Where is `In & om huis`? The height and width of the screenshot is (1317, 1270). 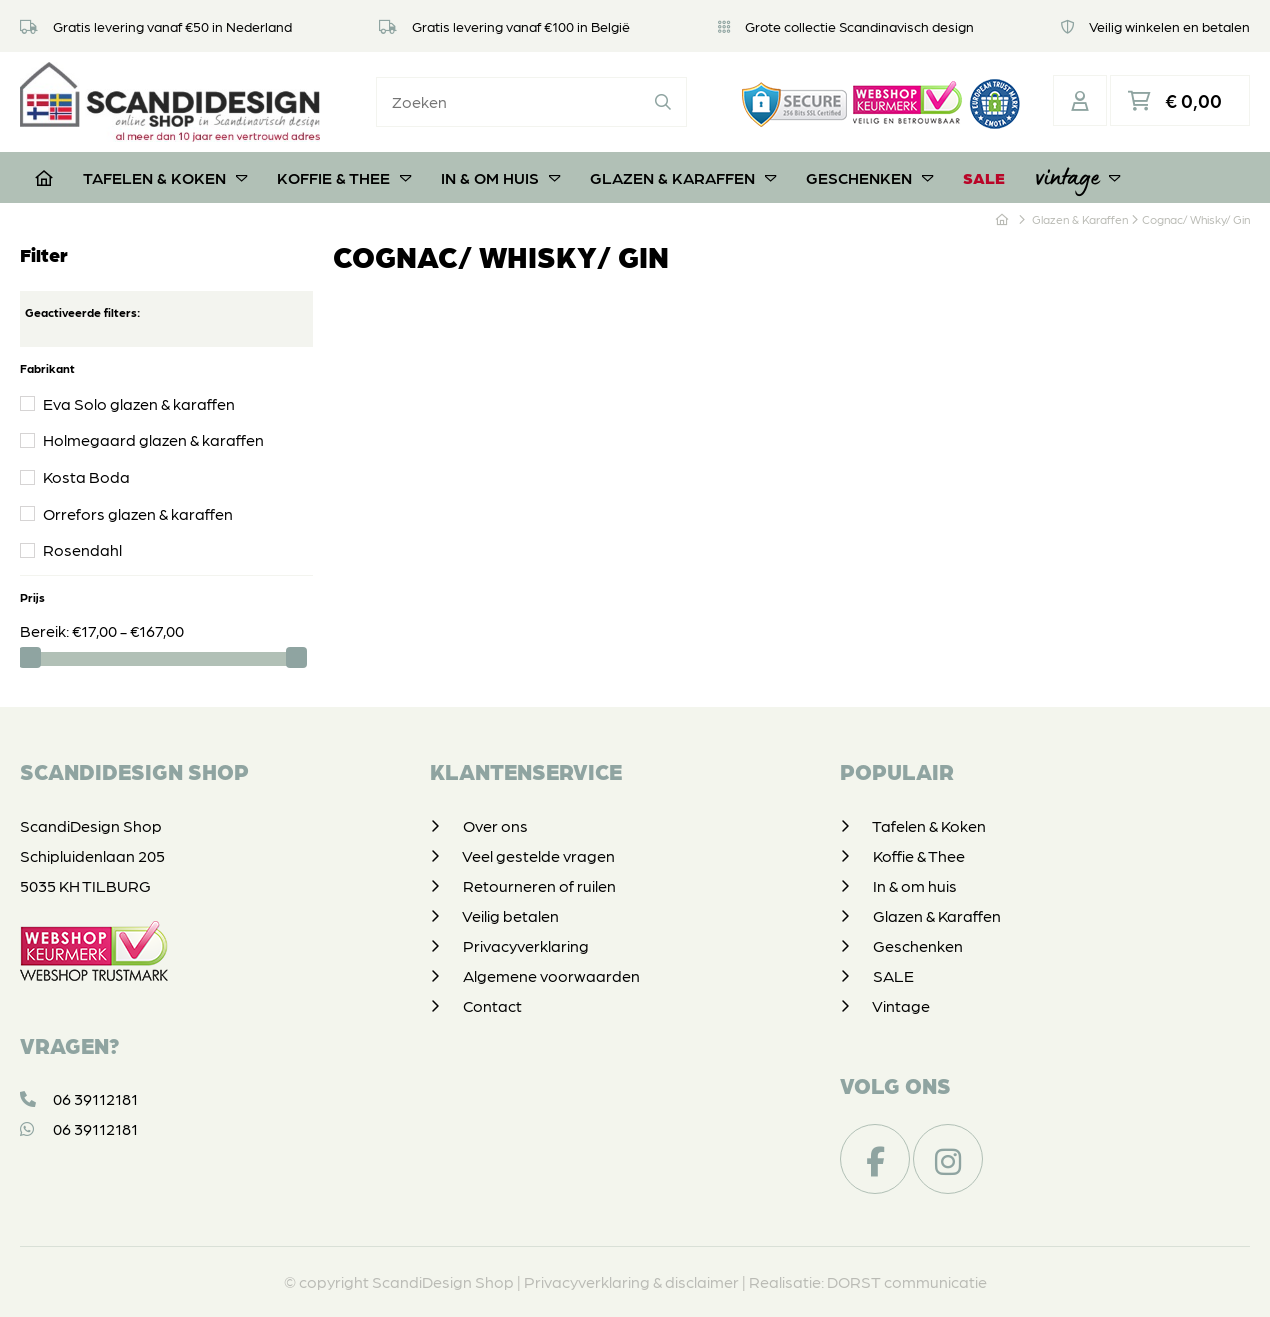 In & om huis is located at coordinates (500, 177).